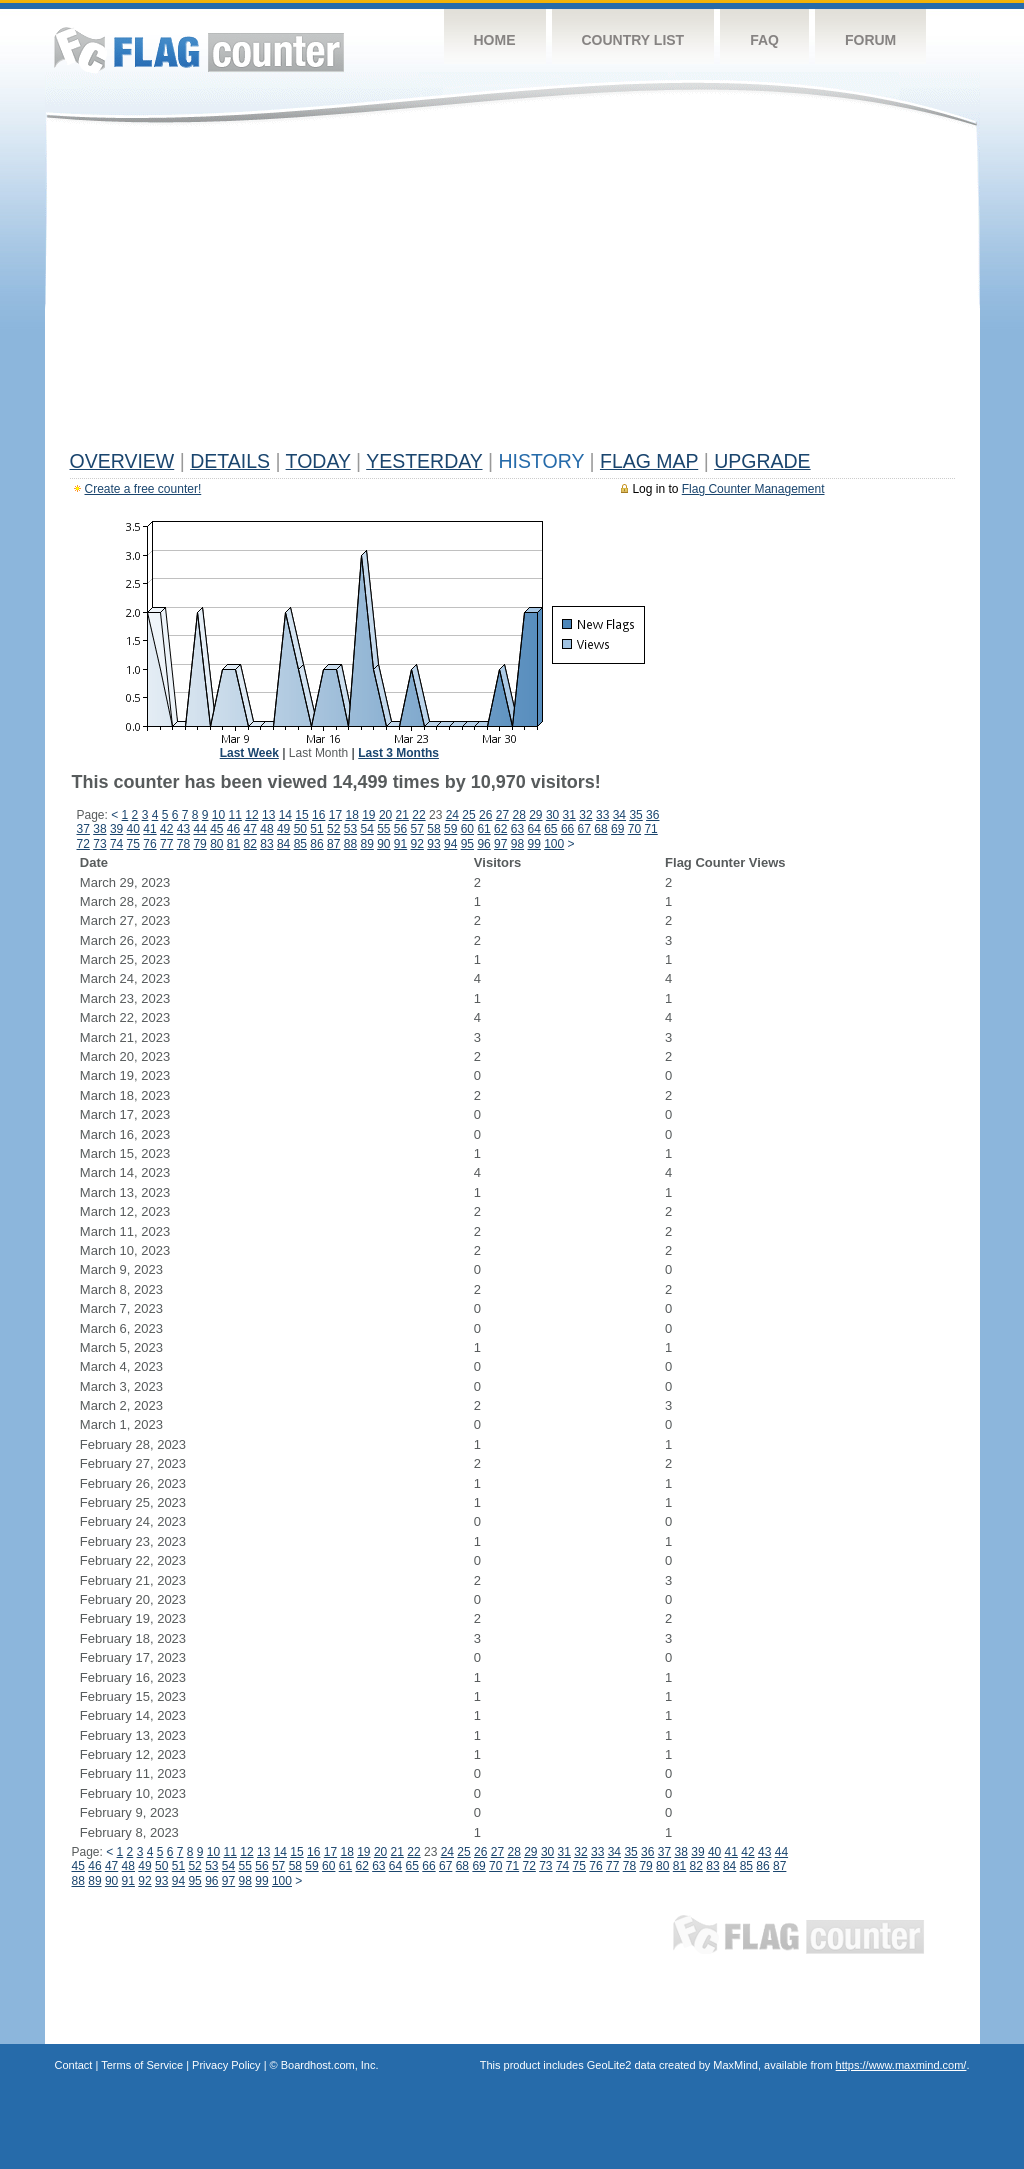 The width and height of the screenshot is (1024, 2169). I want to click on Home, so click(495, 40).